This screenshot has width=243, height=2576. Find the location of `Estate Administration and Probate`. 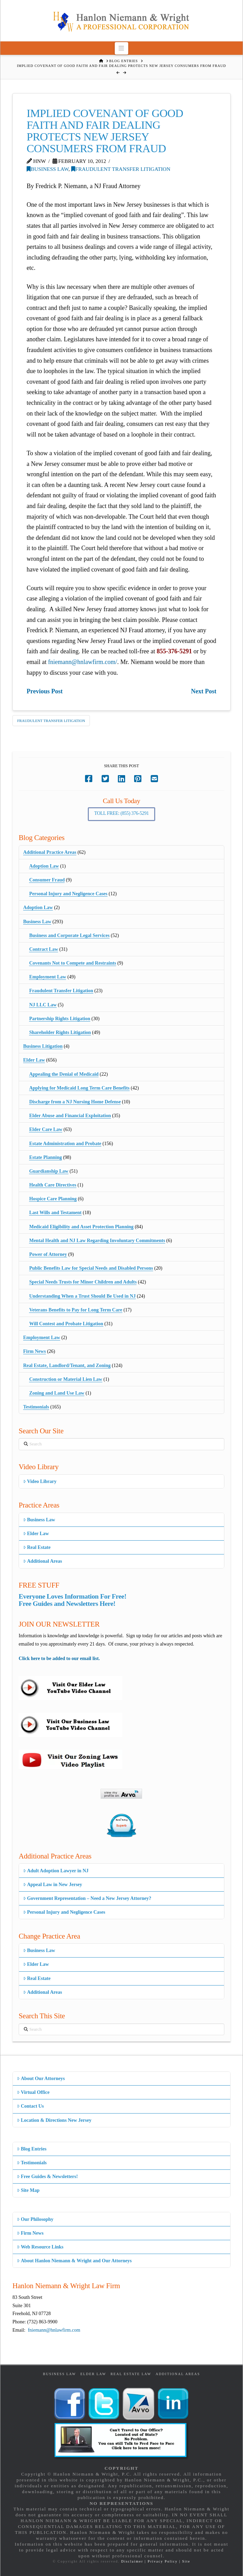

Estate Administration and Probate is located at coordinates (65, 1143).